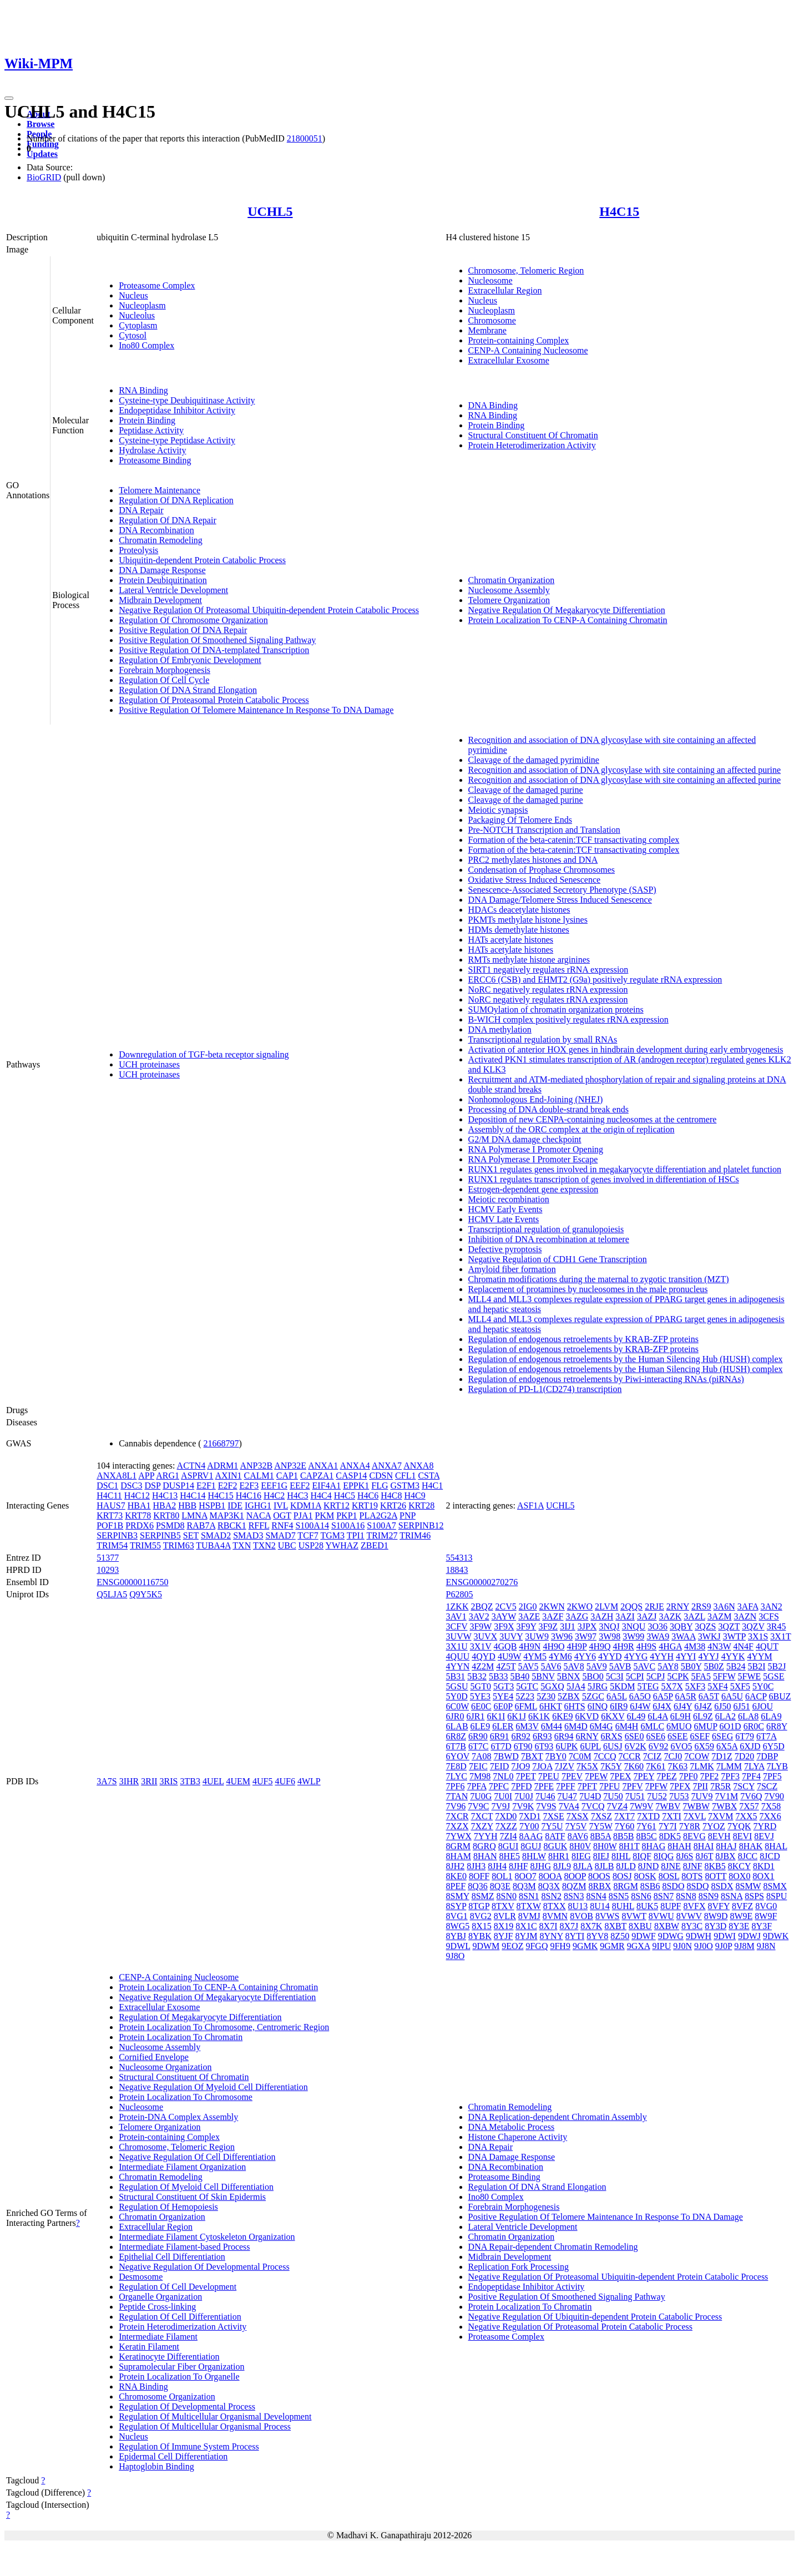 The width and height of the screenshot is (799, 2576). What do you see at coordinates (307, 1535) in the screenshot?
I see `TCF7` at bounding box center [307, 1535].